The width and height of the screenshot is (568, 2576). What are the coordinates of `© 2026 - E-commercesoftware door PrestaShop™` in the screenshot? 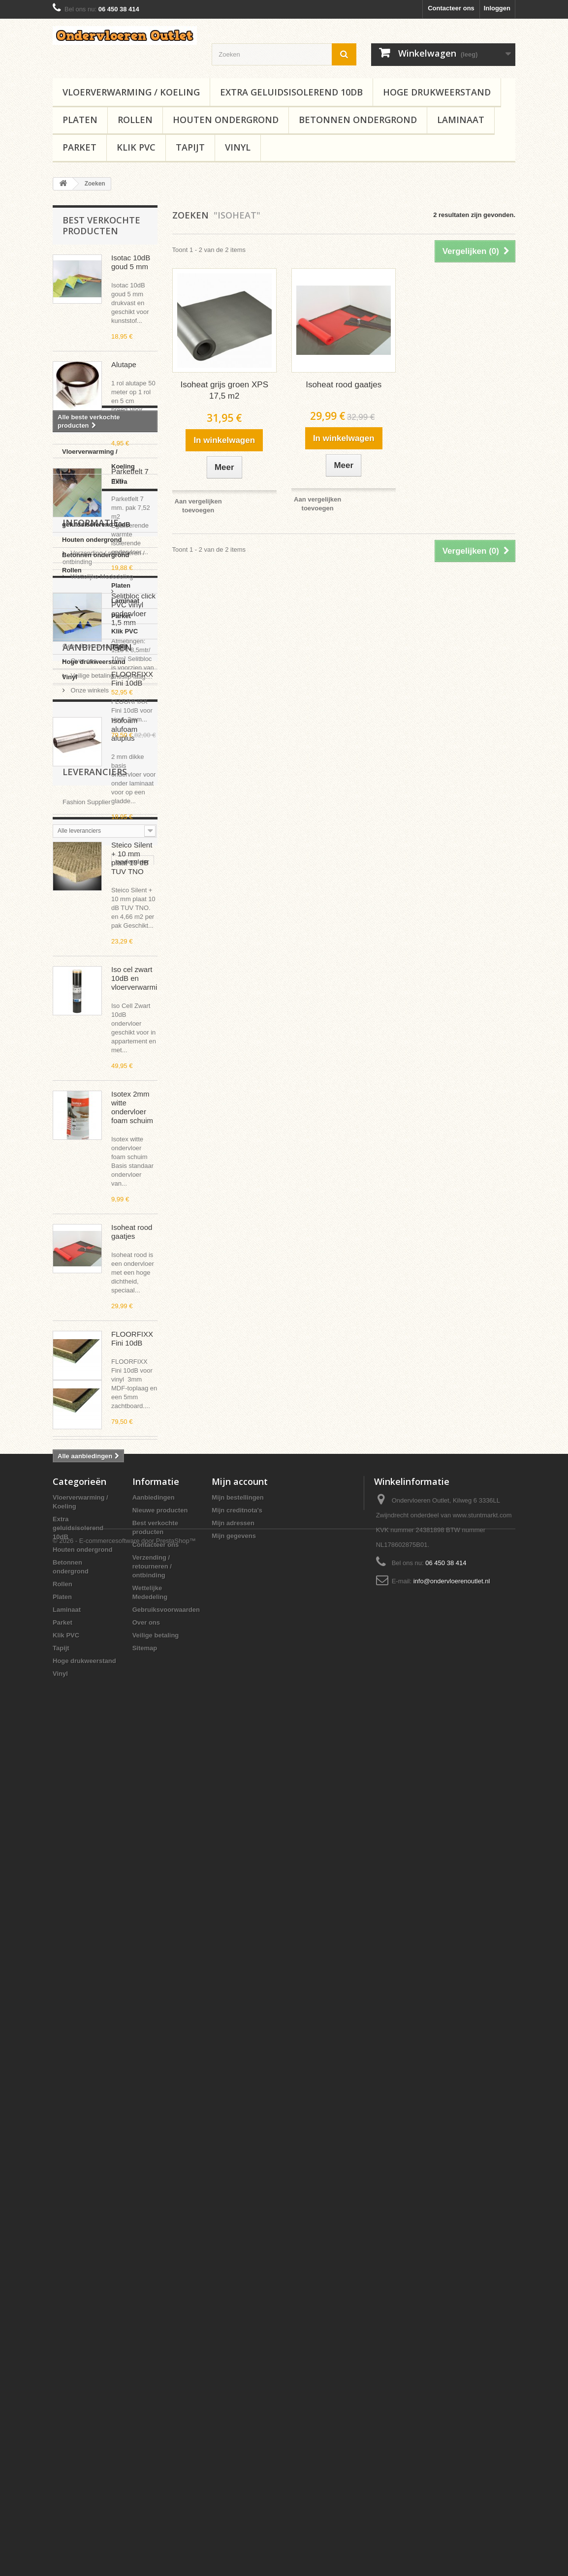 It's located at (124, 2549).